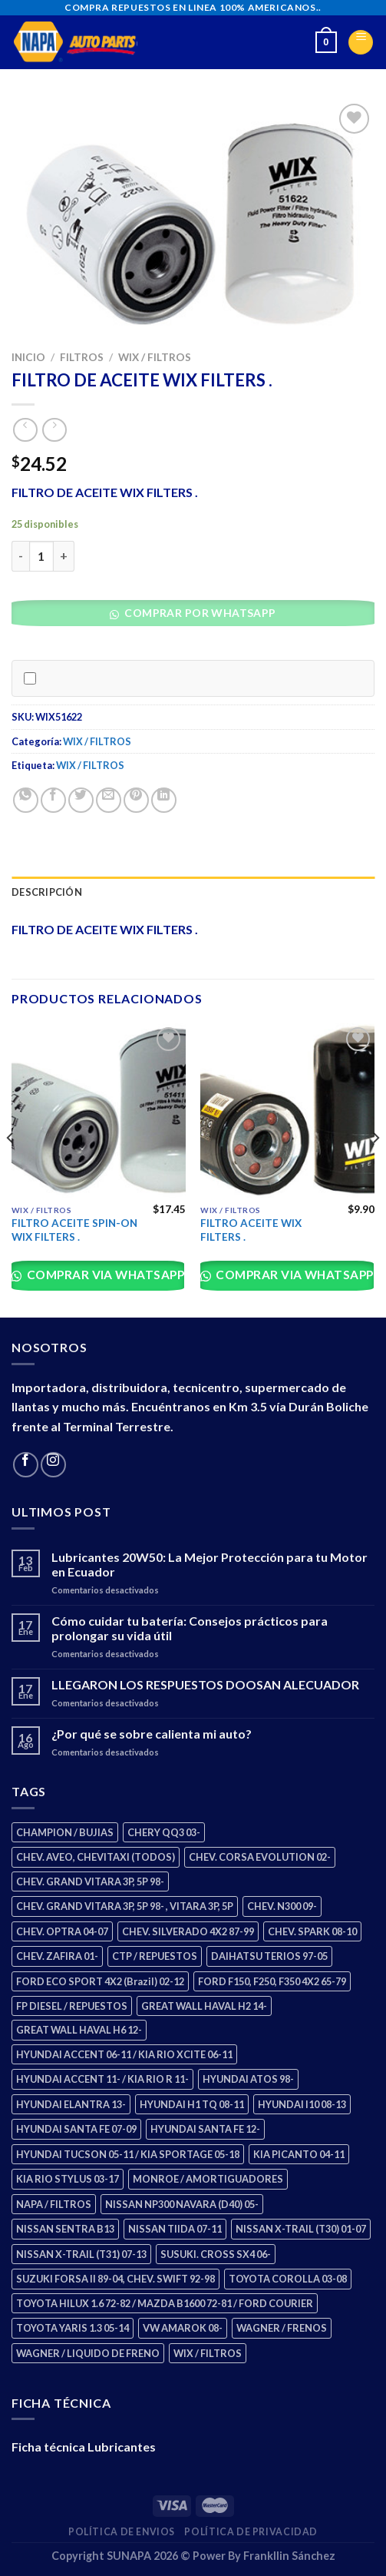 Image resolution: width=386 pixels, height=2576 pixels. Describe the element at coordinates (289, 2555) in the screenshot. I see `Frankllin Sánchez` at that location.